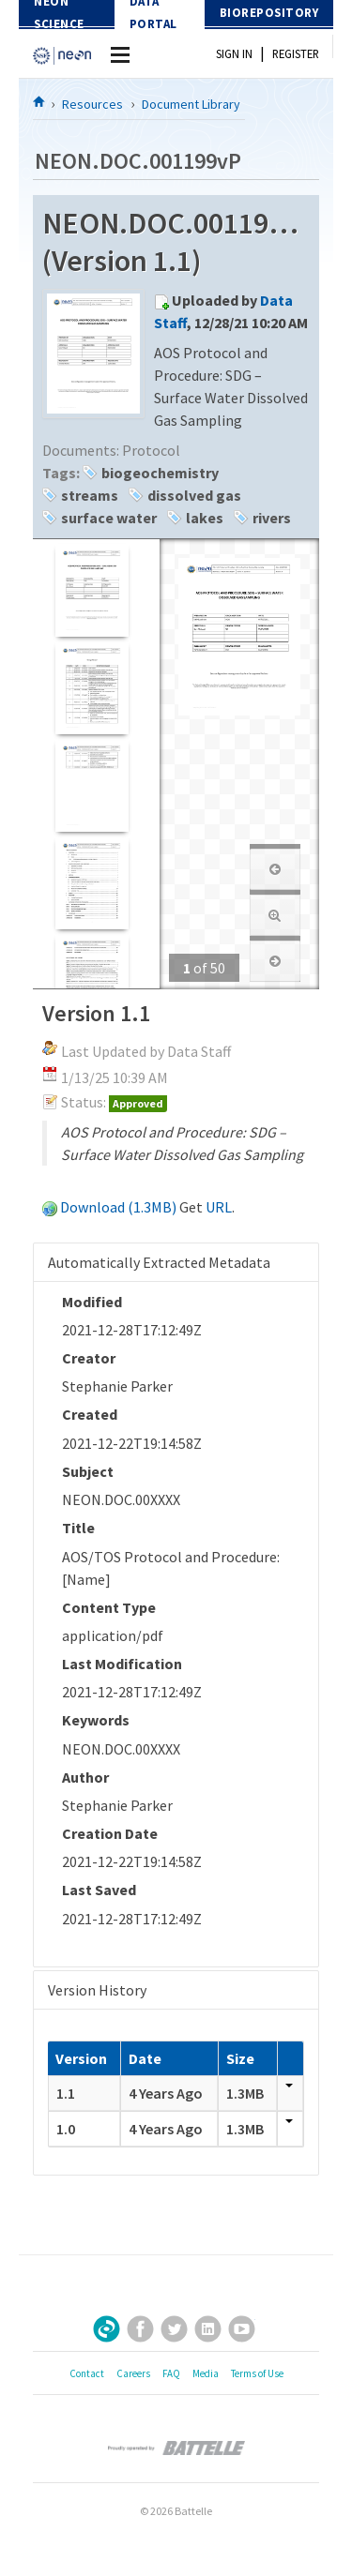 This screenshot has height=2576, width=352. What do you see at coordinates (110, 1833) in the screenshot?
I see `Creation Date` at bounding box center [110, 1833].